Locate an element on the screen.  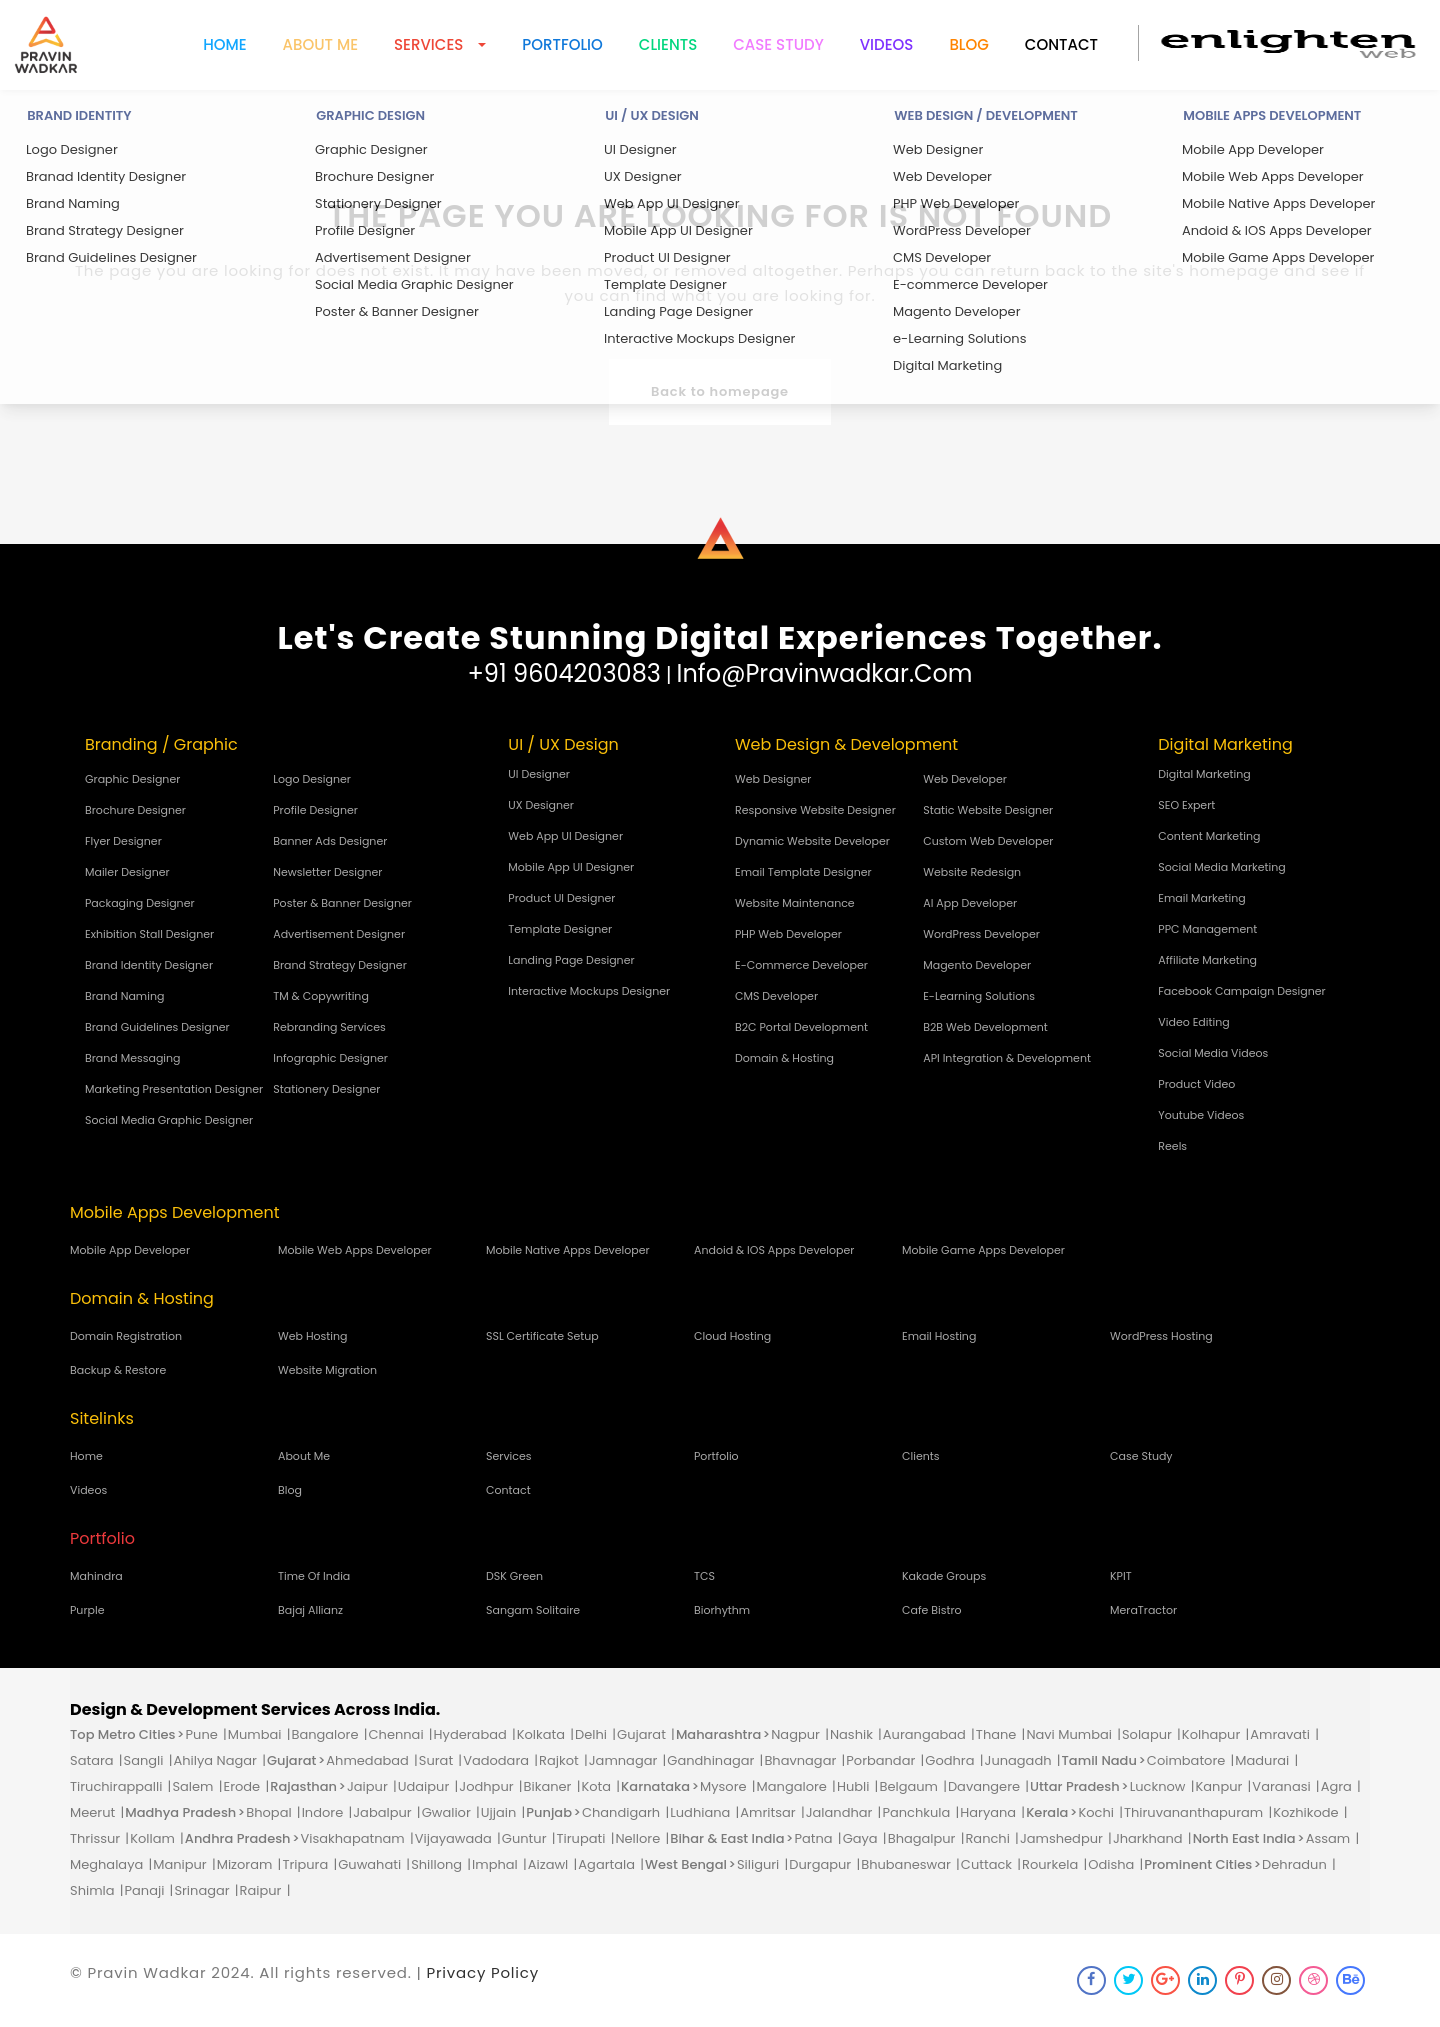
Responsive Website Designer is located at coordinates (815, 810).